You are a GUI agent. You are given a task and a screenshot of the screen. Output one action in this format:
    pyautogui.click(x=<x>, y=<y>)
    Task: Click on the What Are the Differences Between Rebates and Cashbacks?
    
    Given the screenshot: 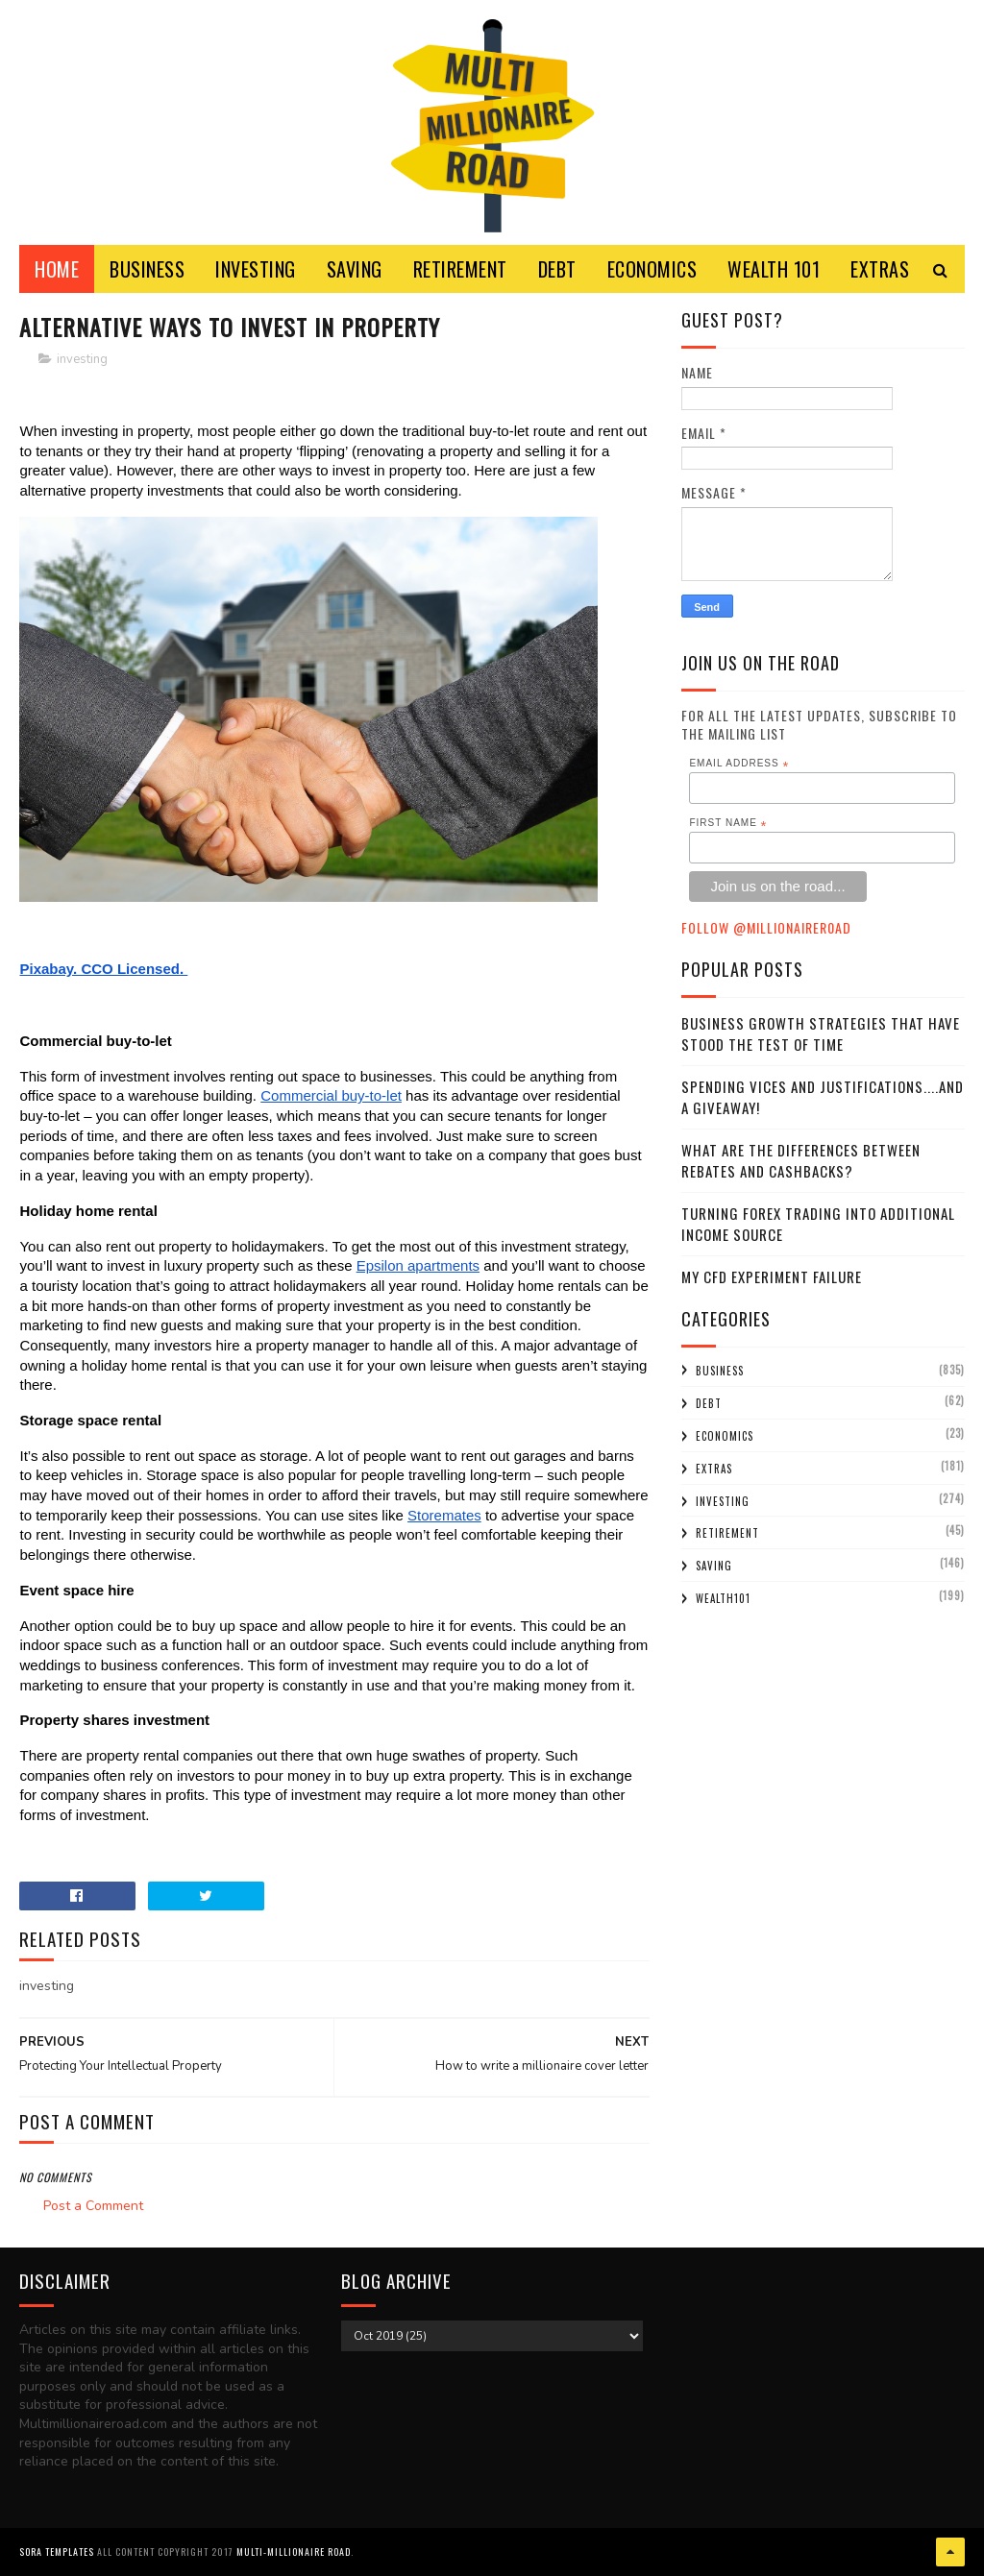 What is the action you would take?
    pyautogui.click(x=801, y=1160)
    